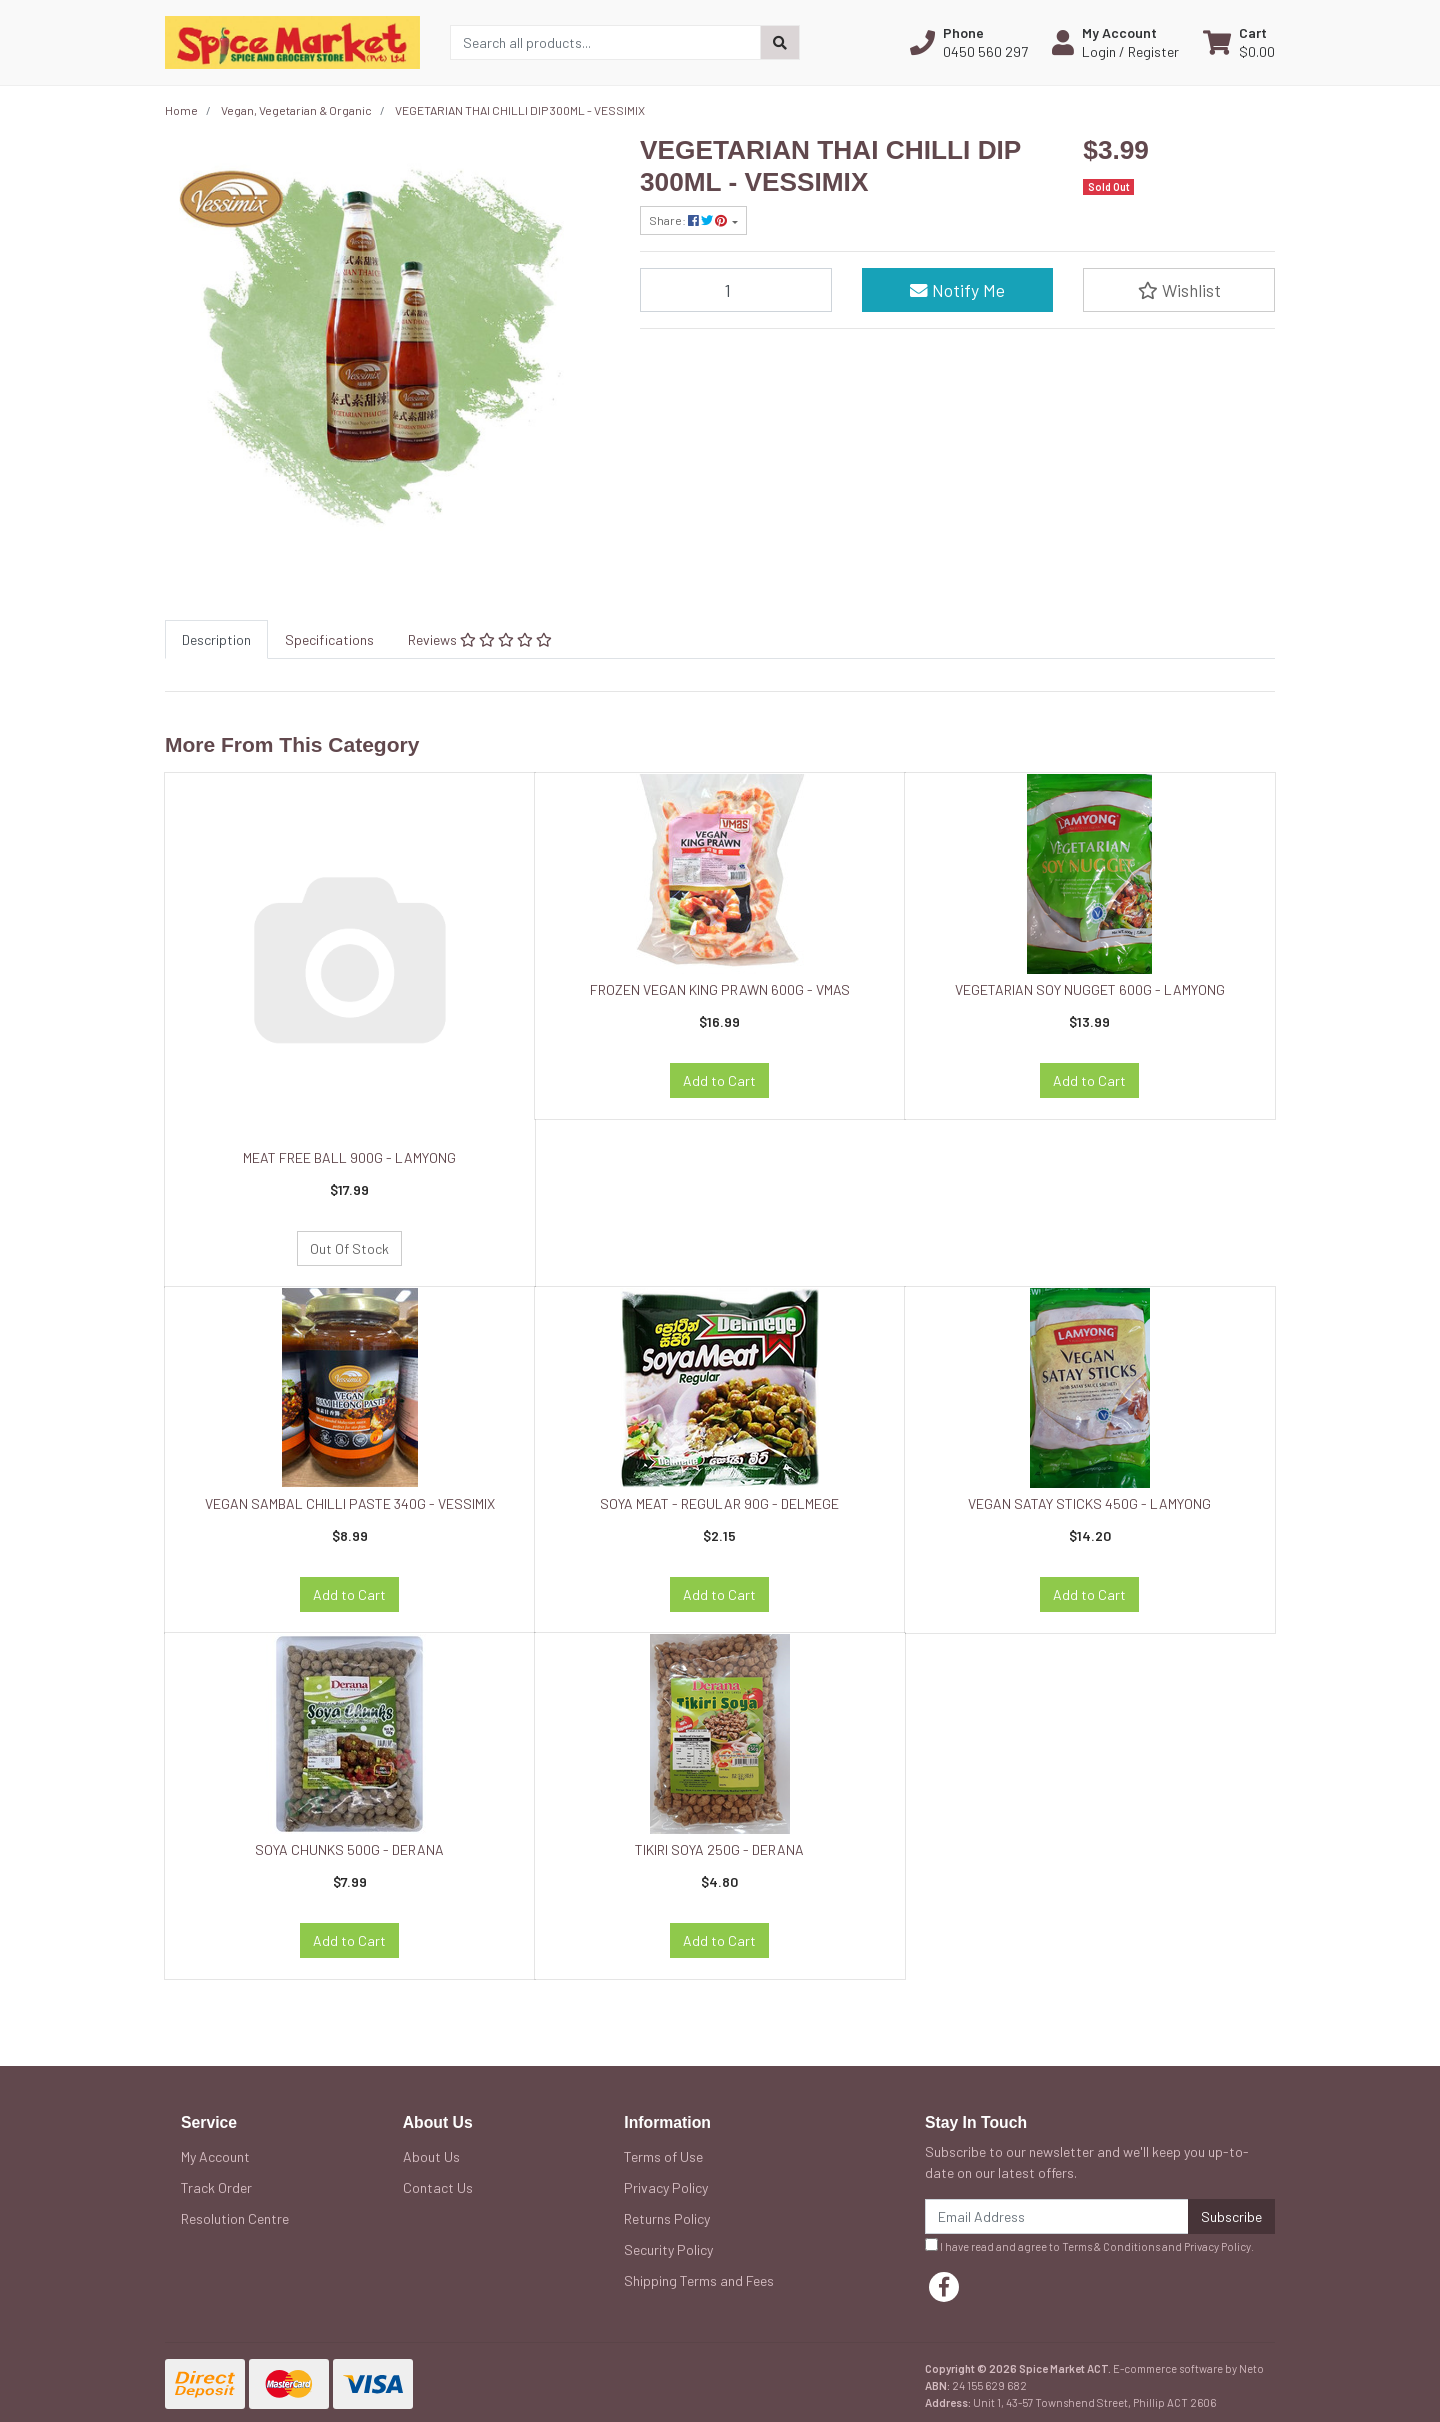  What do you see at coordinates (350, 1503) in the screenshot?
I see `VEGAN SAMBAL CHILLI PASTE 340G - VESSIMIX` at bounding box center [350, 1503].